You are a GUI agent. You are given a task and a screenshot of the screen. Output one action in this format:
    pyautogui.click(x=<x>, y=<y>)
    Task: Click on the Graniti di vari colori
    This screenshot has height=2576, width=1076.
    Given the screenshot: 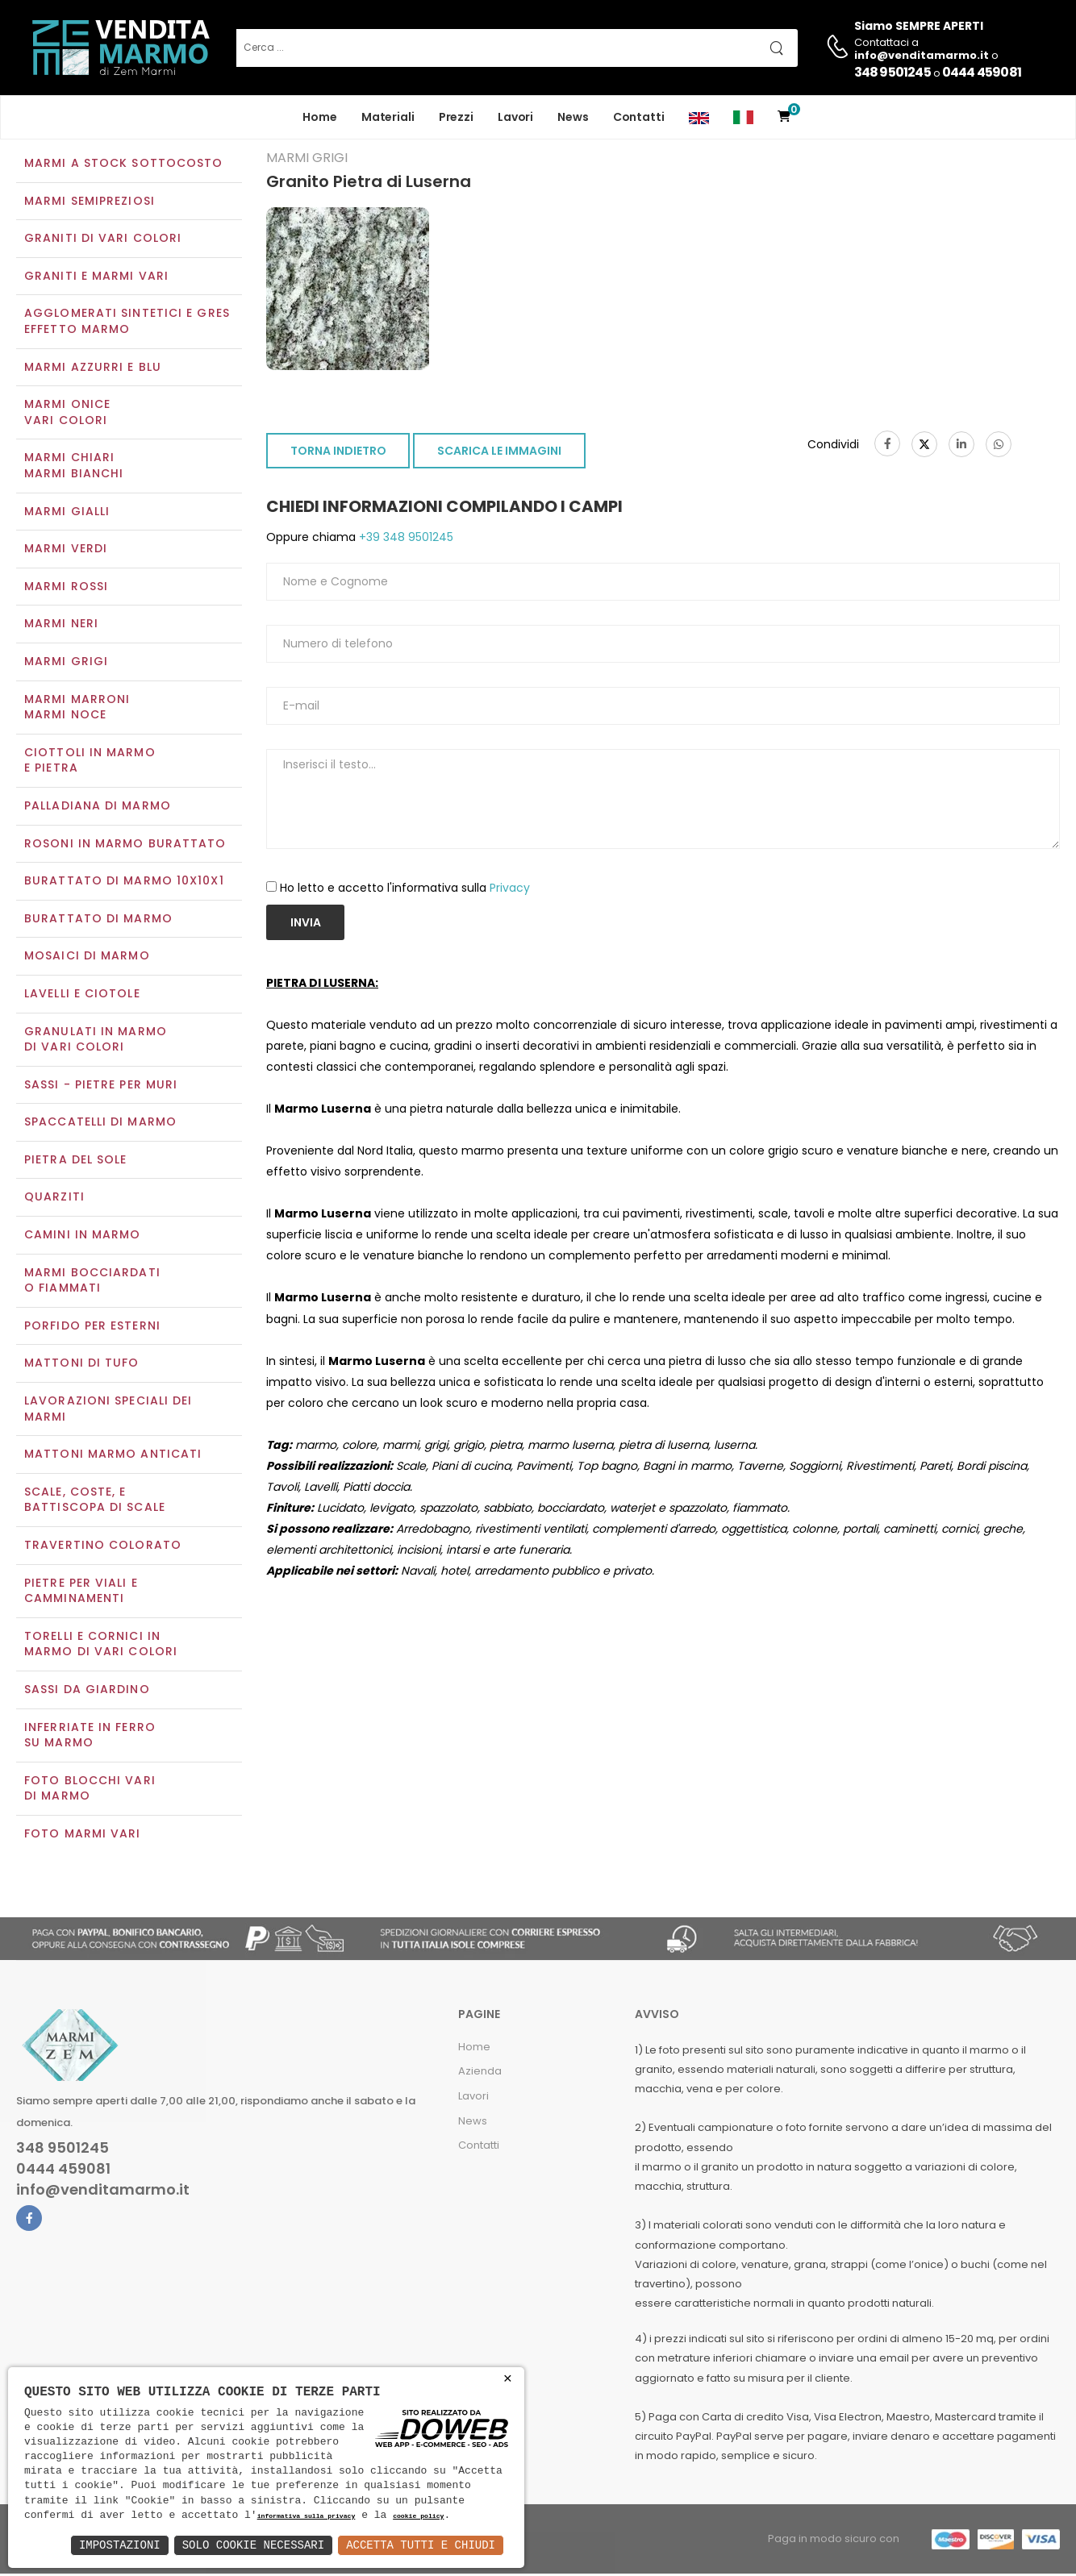 What is the action you would take?
    pyautogui.click(x=102, y=240)
    